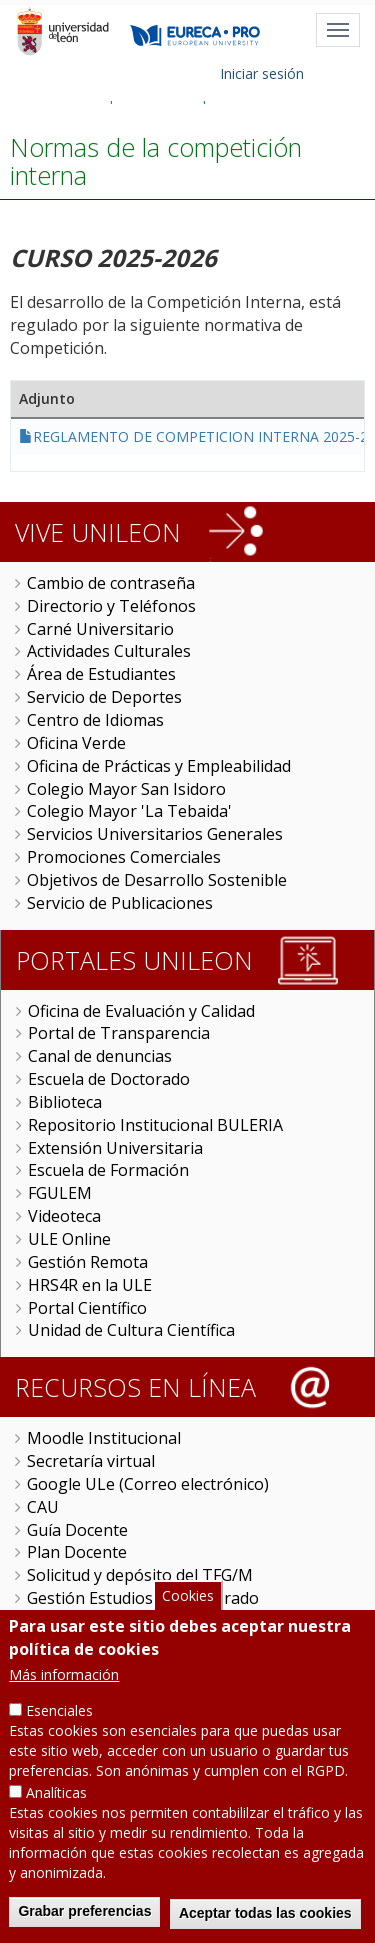  What do you see at coordinates (148, 1484) in the screenshot?
I see `Google ULe (Correo electrónico)` at bounding box center [148, 1484].